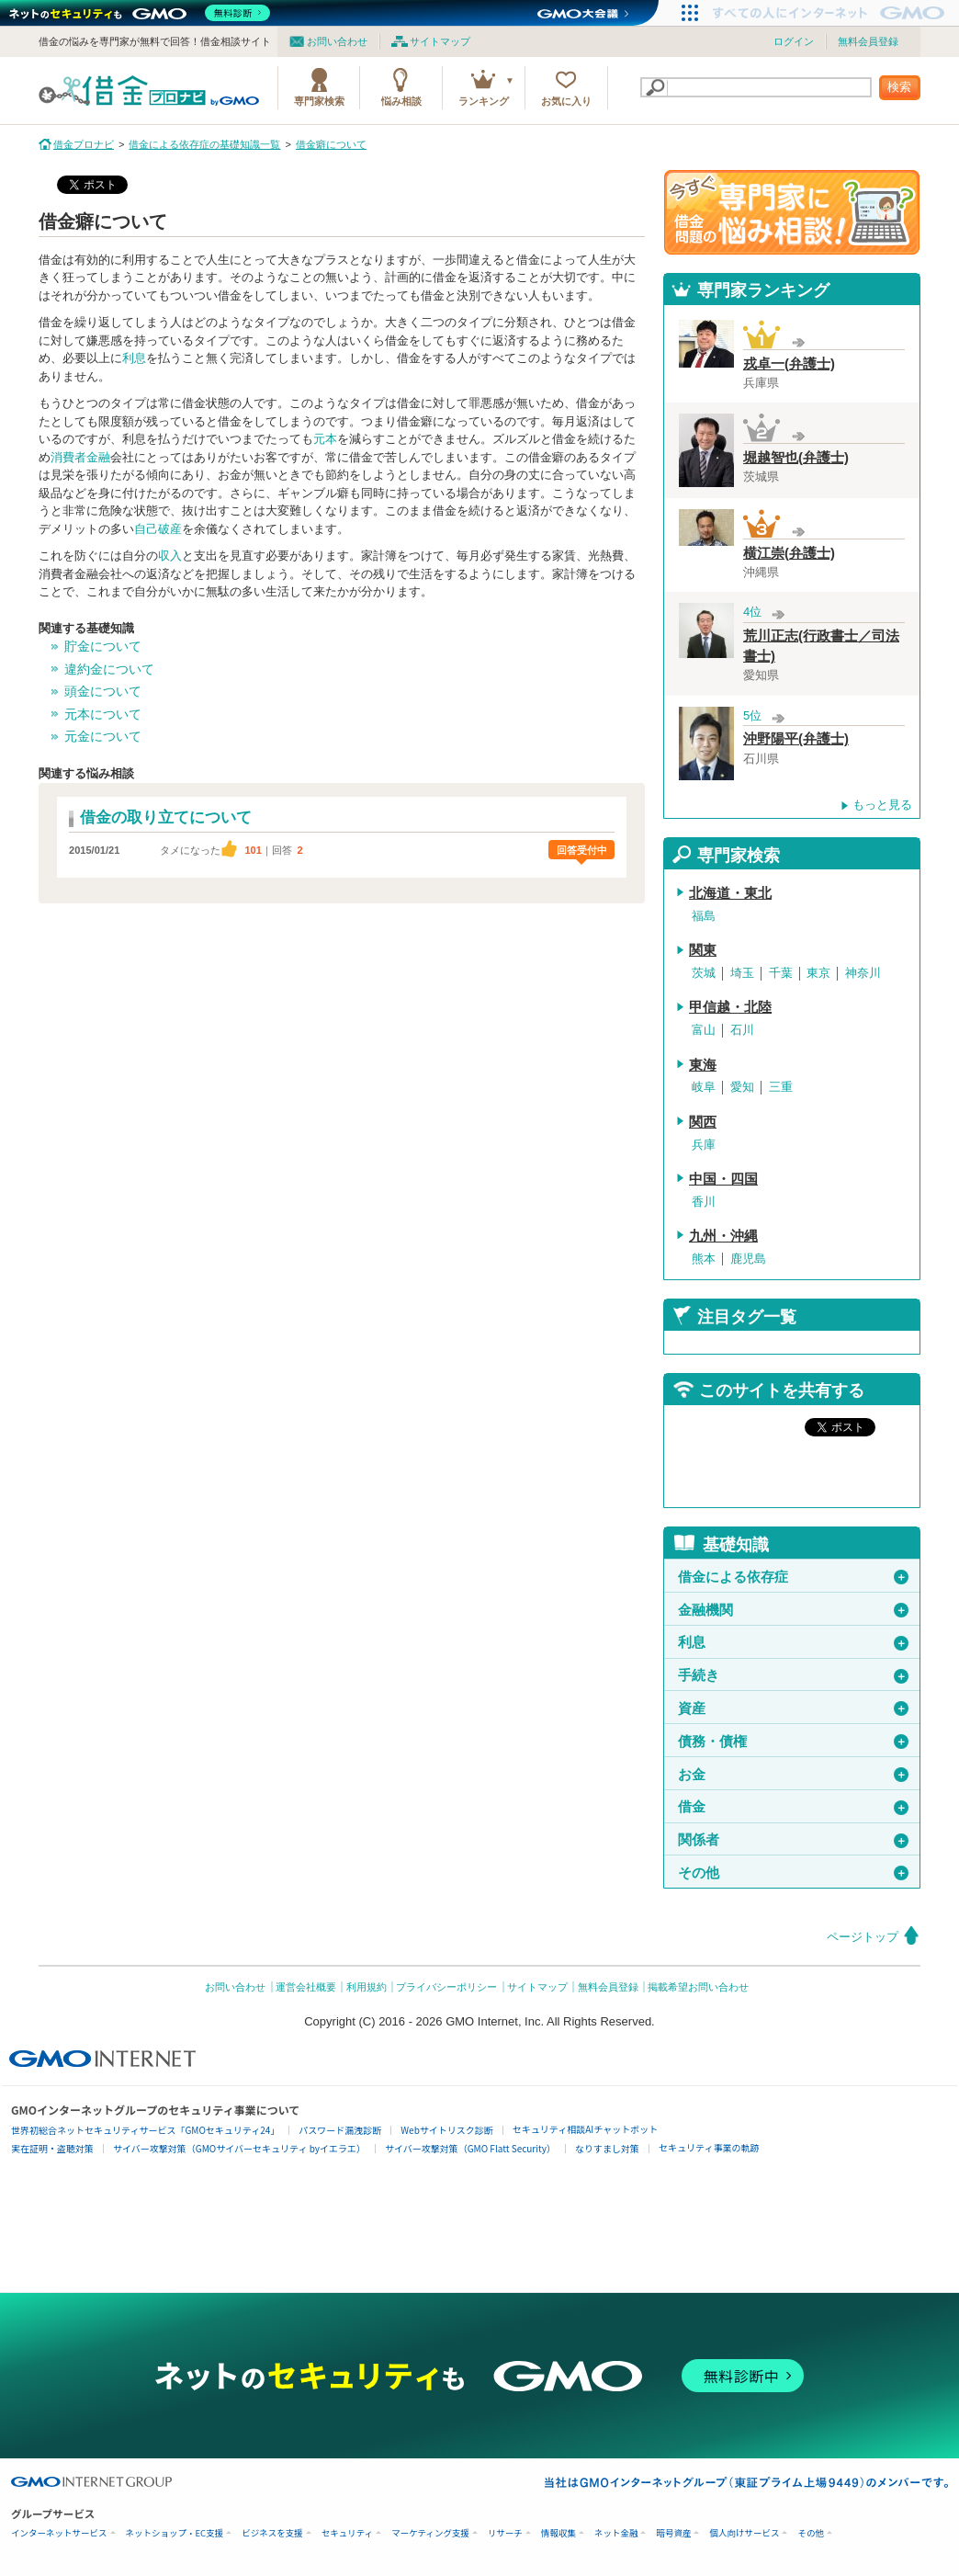 This screenshot has width=959, height=2576. Describe the element at coordinates (170, 555) in the screenshot. I see `収入` at that location.